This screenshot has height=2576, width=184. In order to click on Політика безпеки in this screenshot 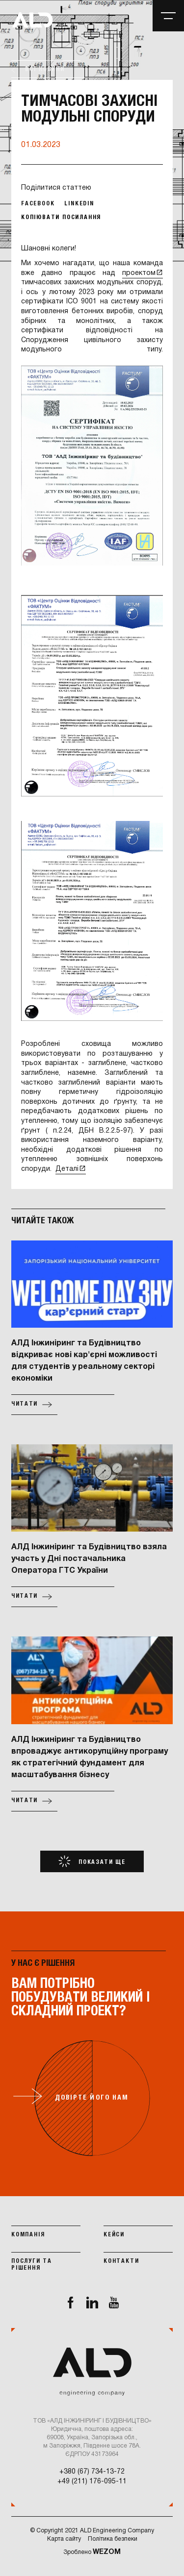, I will do `click(112, 2539)`.